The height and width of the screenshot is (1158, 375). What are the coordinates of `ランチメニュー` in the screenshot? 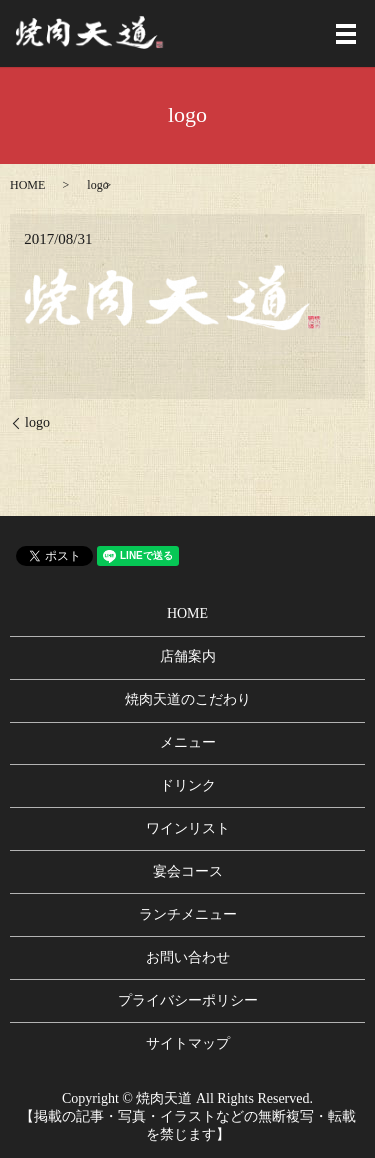 It's located at (188, 914).